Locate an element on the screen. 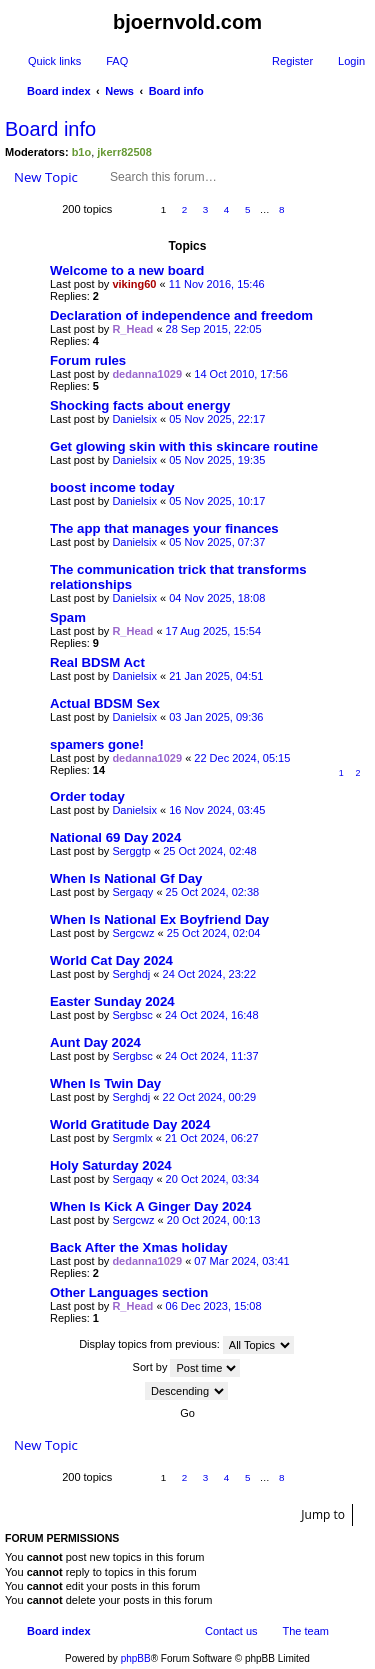  Sergmlx is located at coordinates (132, 1138).